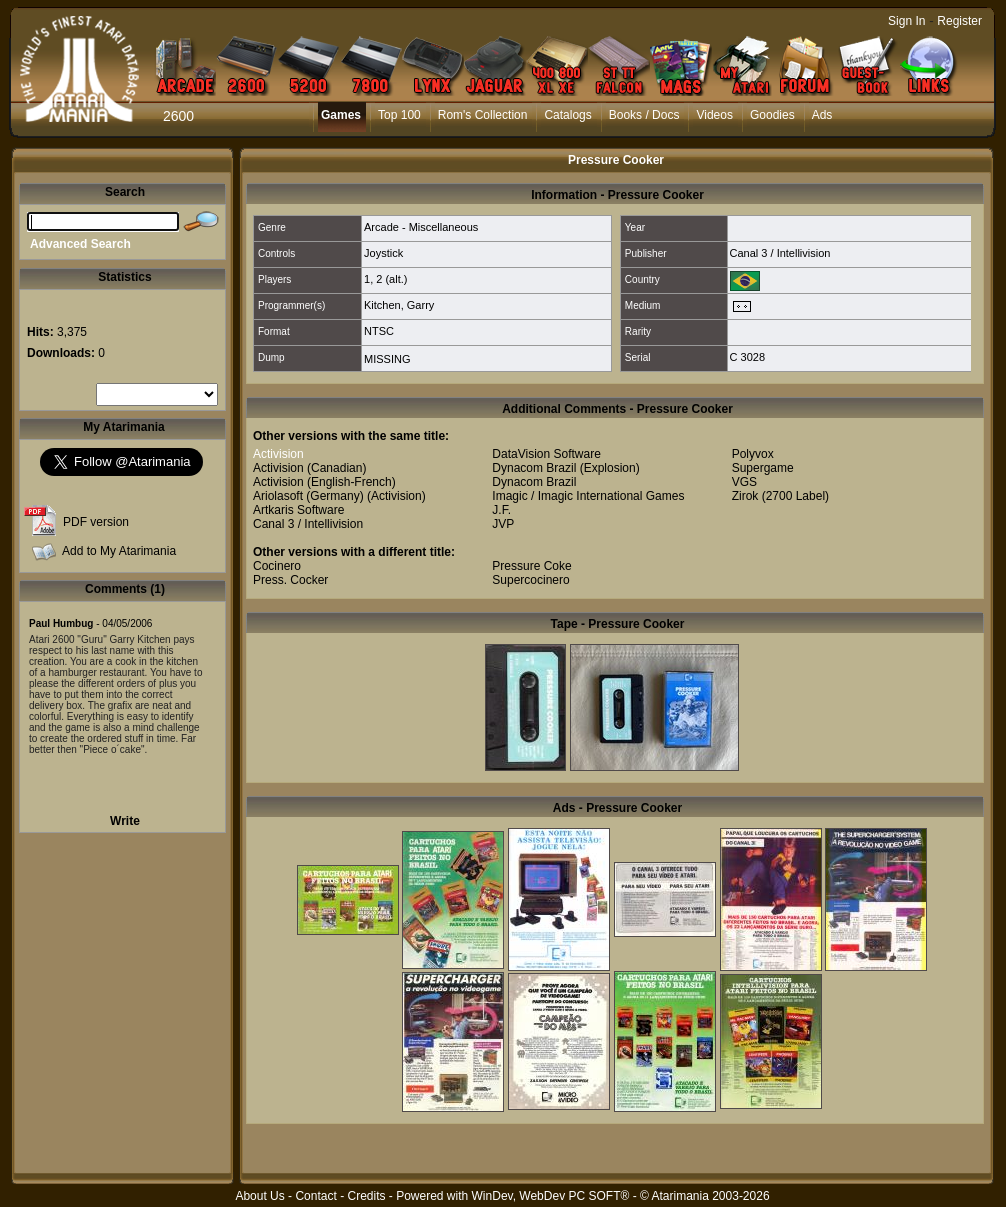 Image resolution: width=1006 pixels, height=1207 pixels. What do you see at coordinates (530, 580) in the screenshot?
I see `Supercocinero` at bounding box center [530, 580].